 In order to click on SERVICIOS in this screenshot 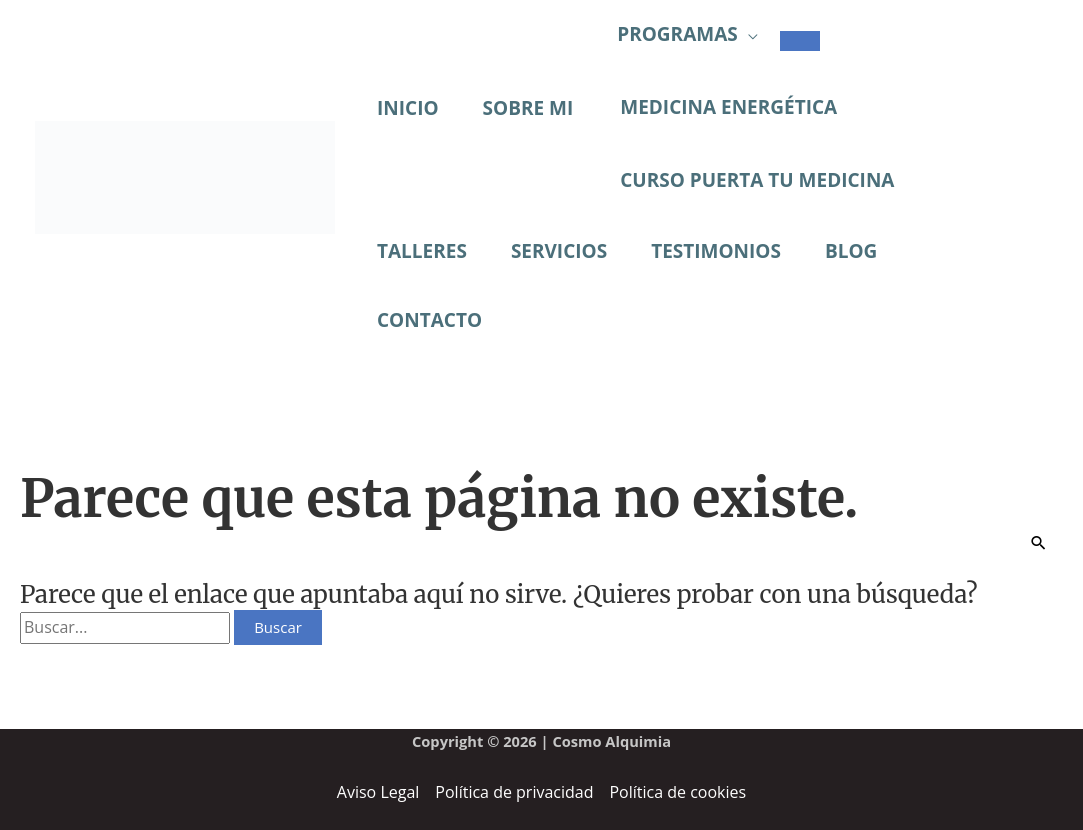, I will do `click(559, 251)`.